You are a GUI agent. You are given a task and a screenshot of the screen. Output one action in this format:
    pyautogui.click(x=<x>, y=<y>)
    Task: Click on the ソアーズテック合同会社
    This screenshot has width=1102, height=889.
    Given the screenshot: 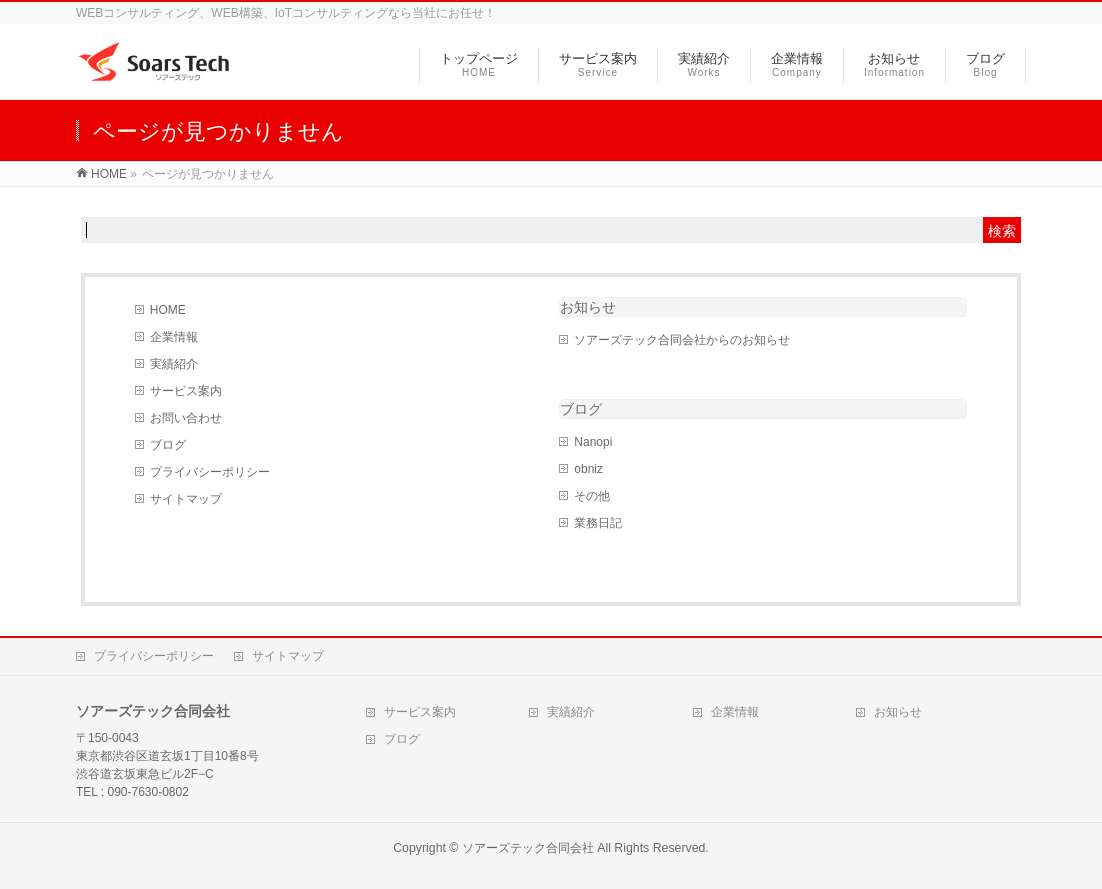 What is the action you would take?
    pyautogui.click(x=528, y=848)
    